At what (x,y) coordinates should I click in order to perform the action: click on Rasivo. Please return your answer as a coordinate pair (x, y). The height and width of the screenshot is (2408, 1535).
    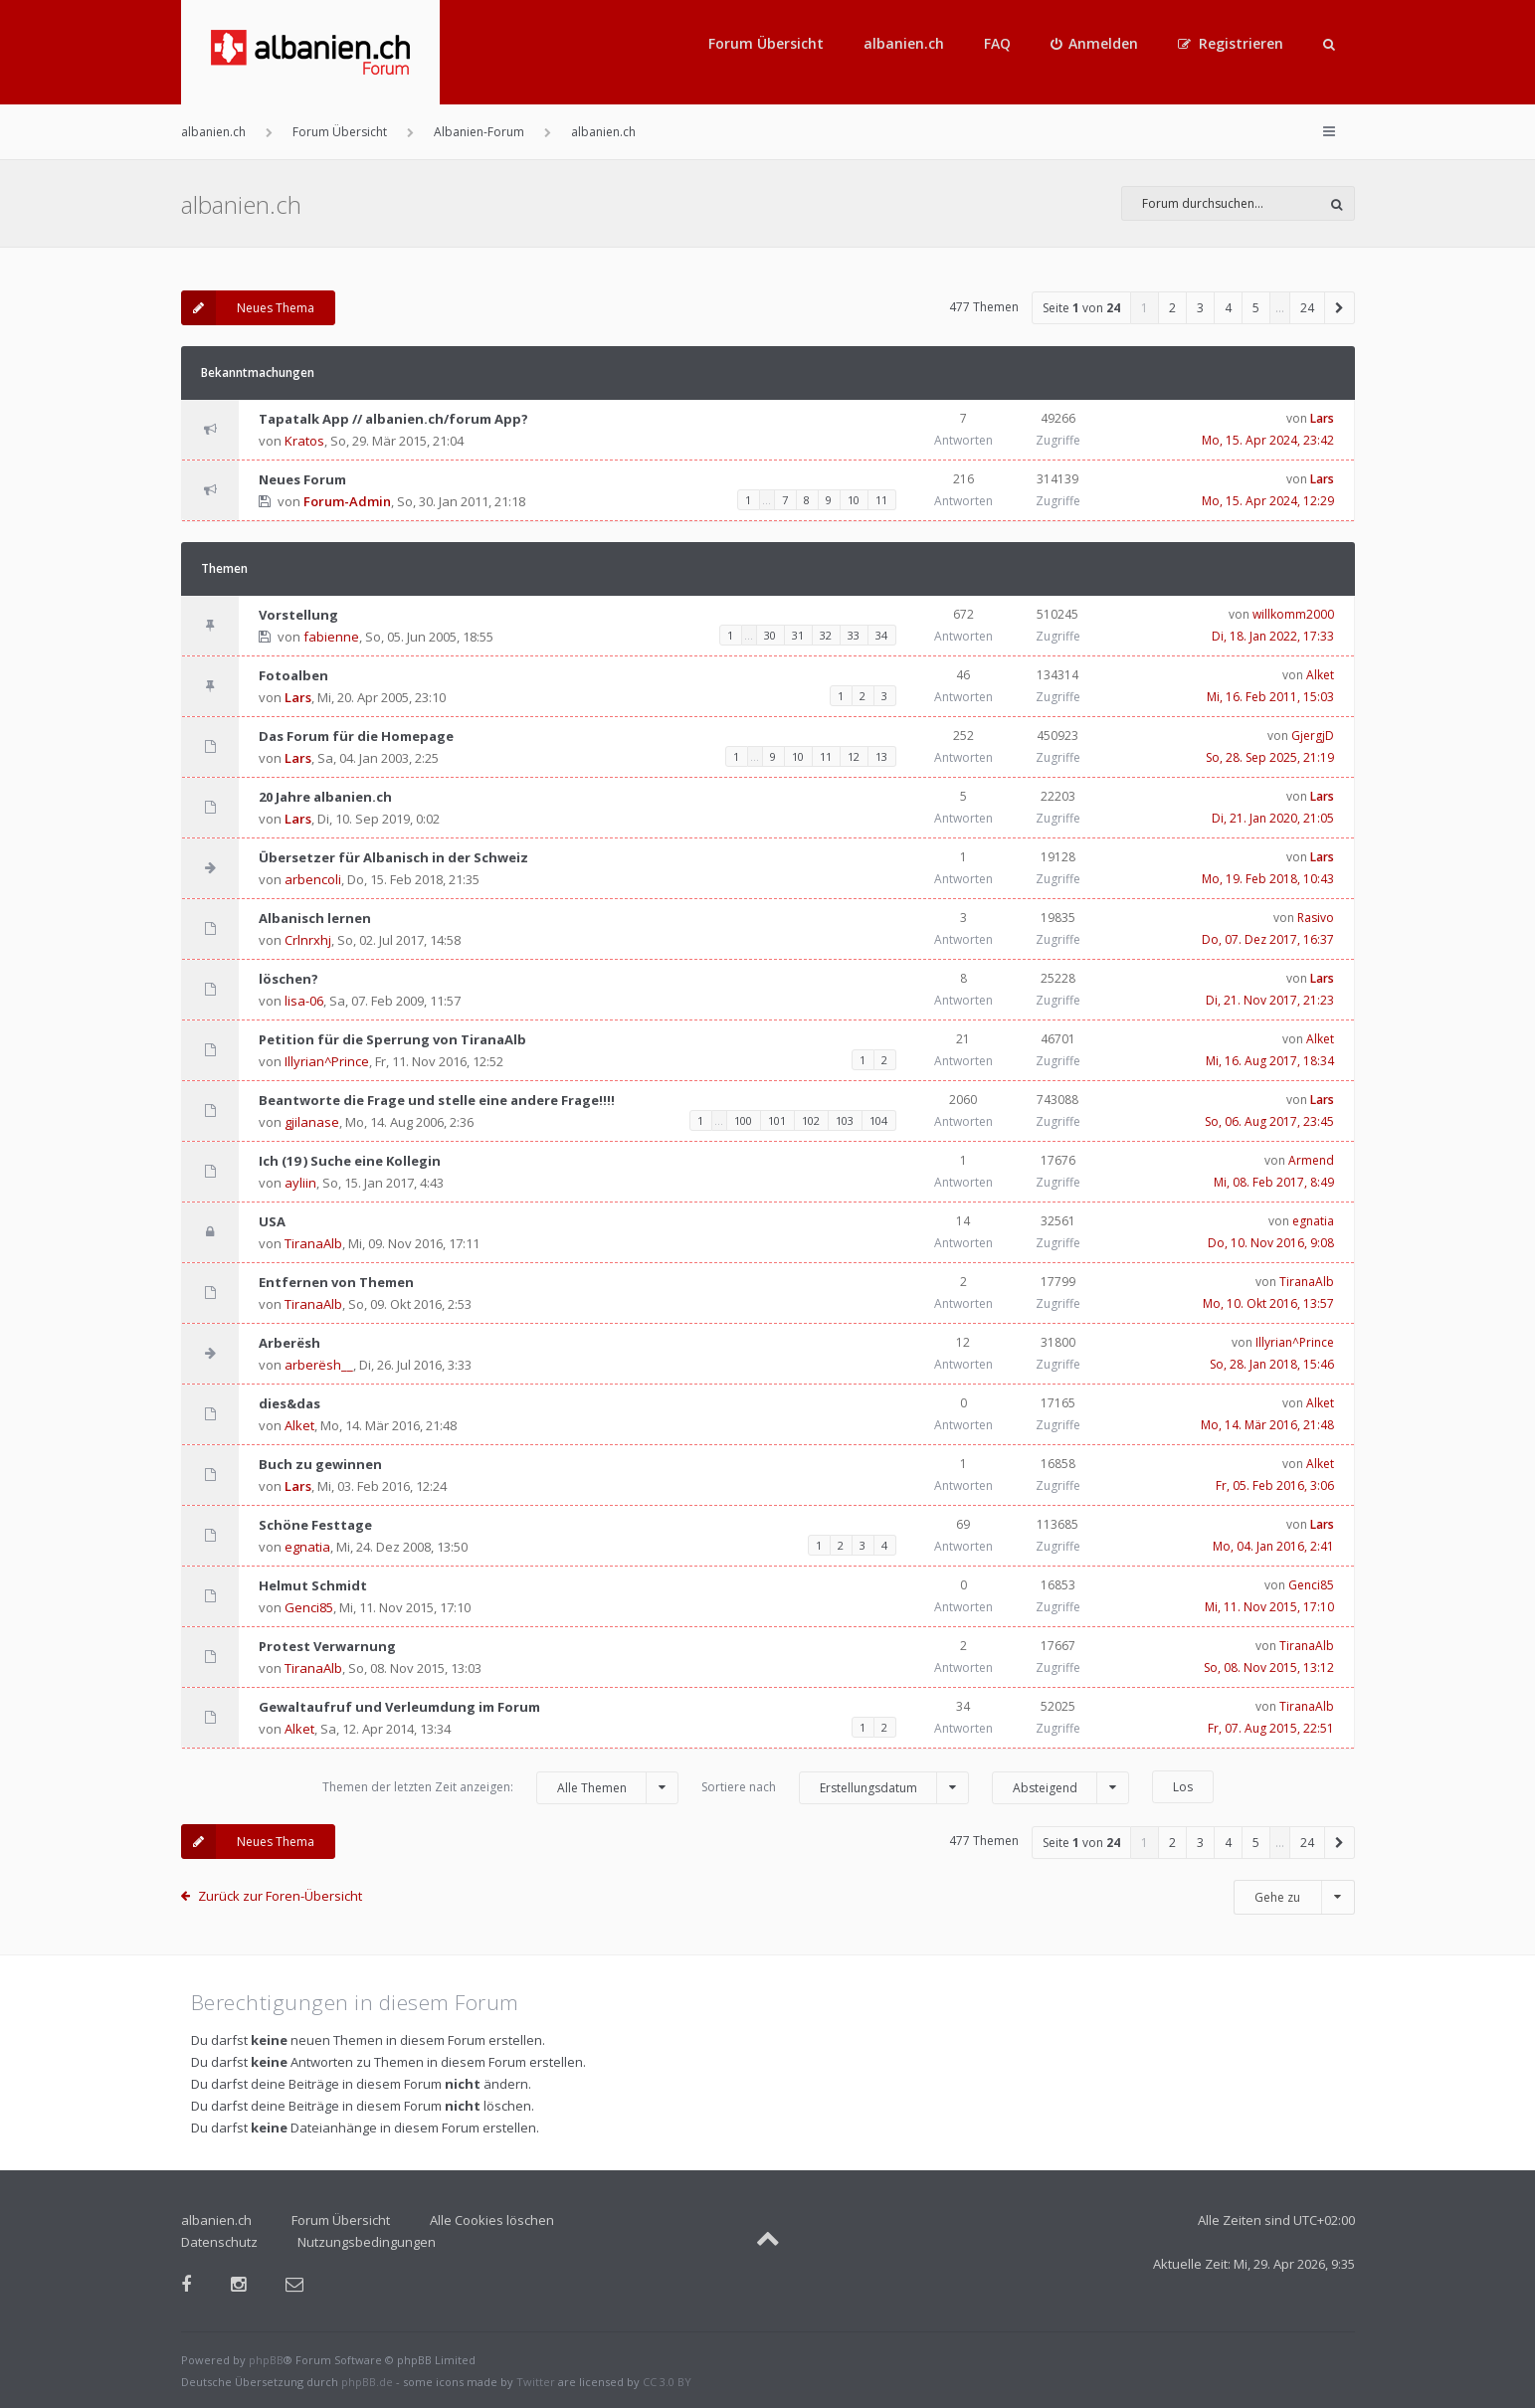
    Looking at the image, I should click on (1315, 917).